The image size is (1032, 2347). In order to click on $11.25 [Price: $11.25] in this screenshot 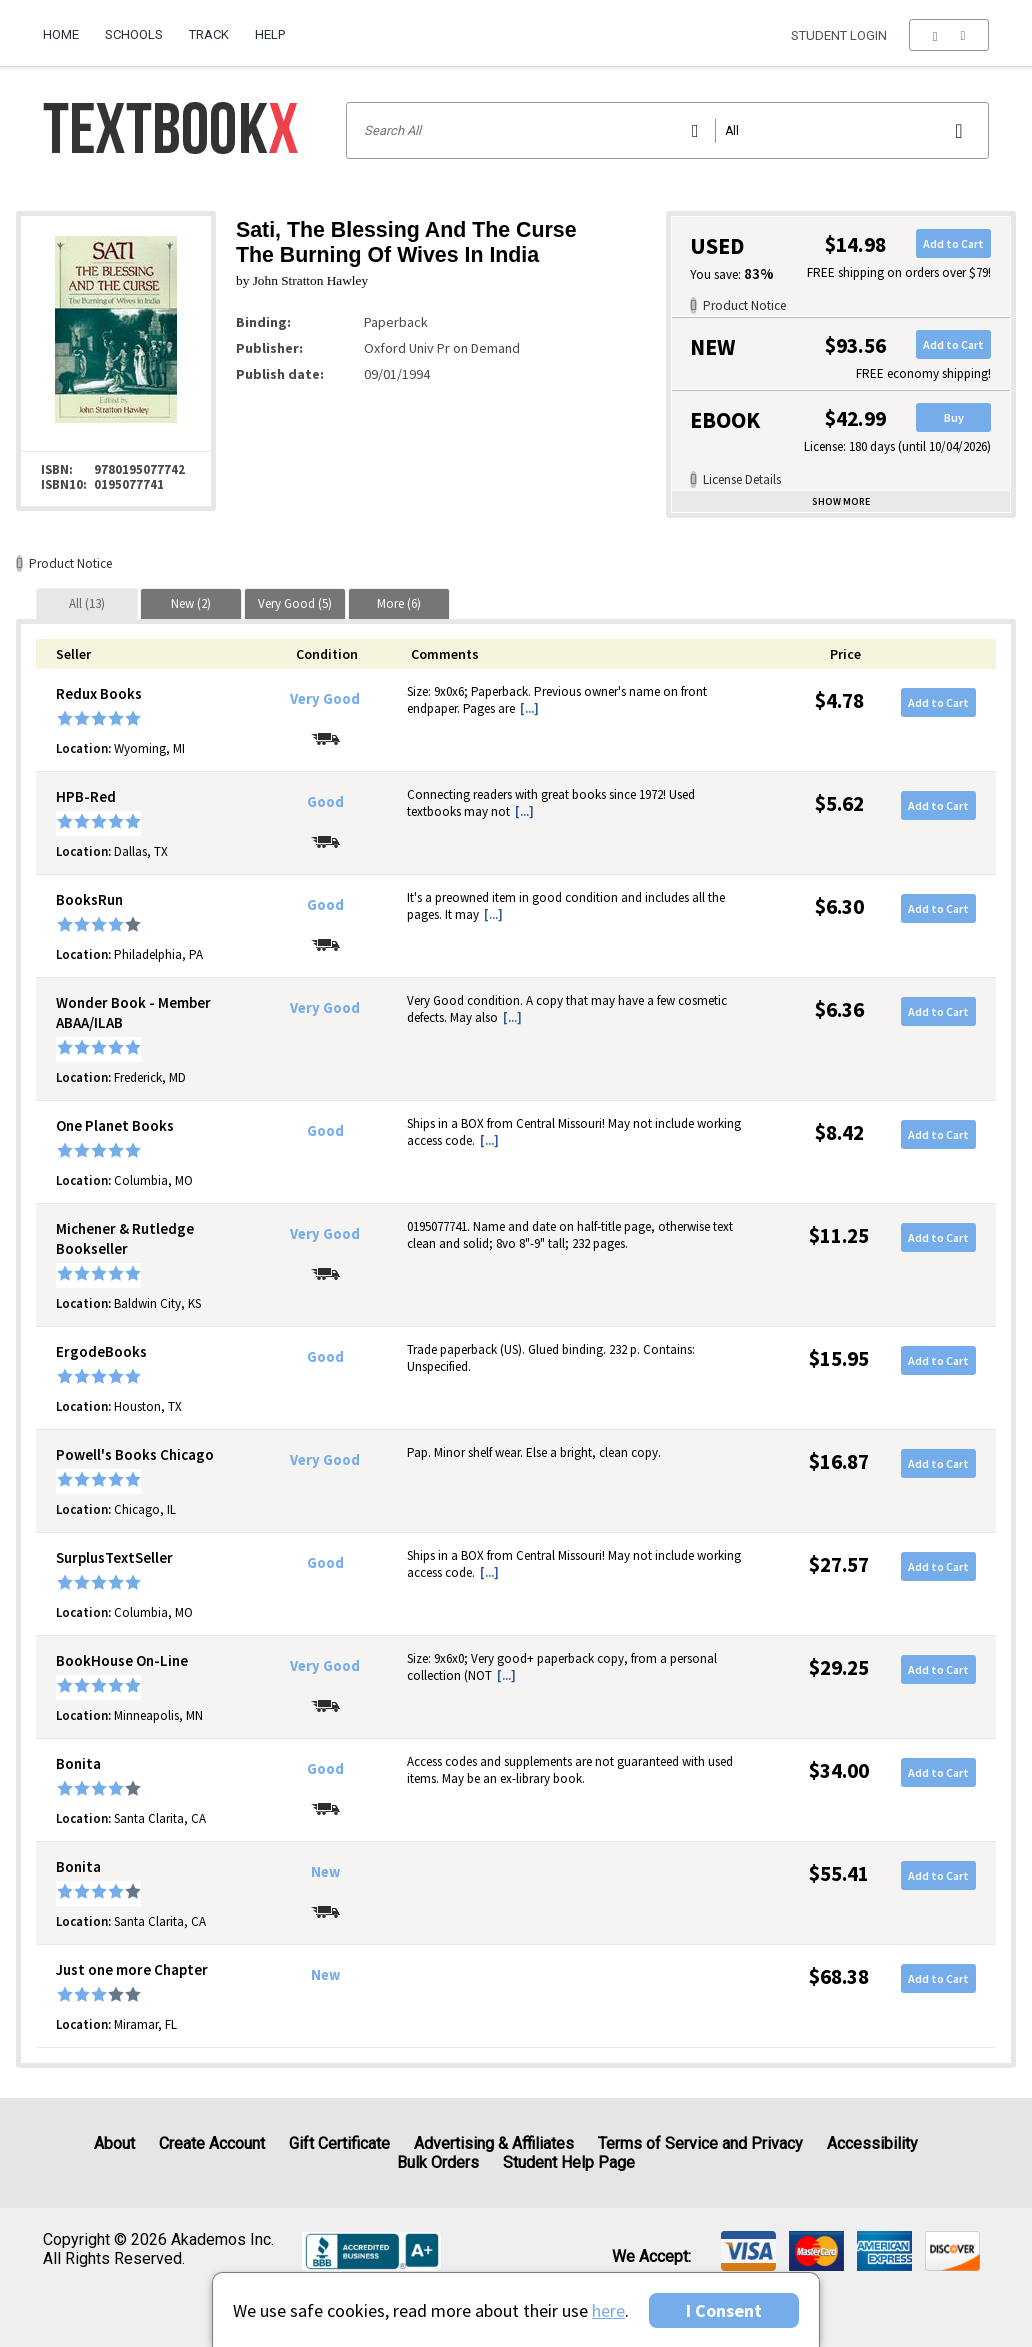, I will do `click(839, 1235)`.